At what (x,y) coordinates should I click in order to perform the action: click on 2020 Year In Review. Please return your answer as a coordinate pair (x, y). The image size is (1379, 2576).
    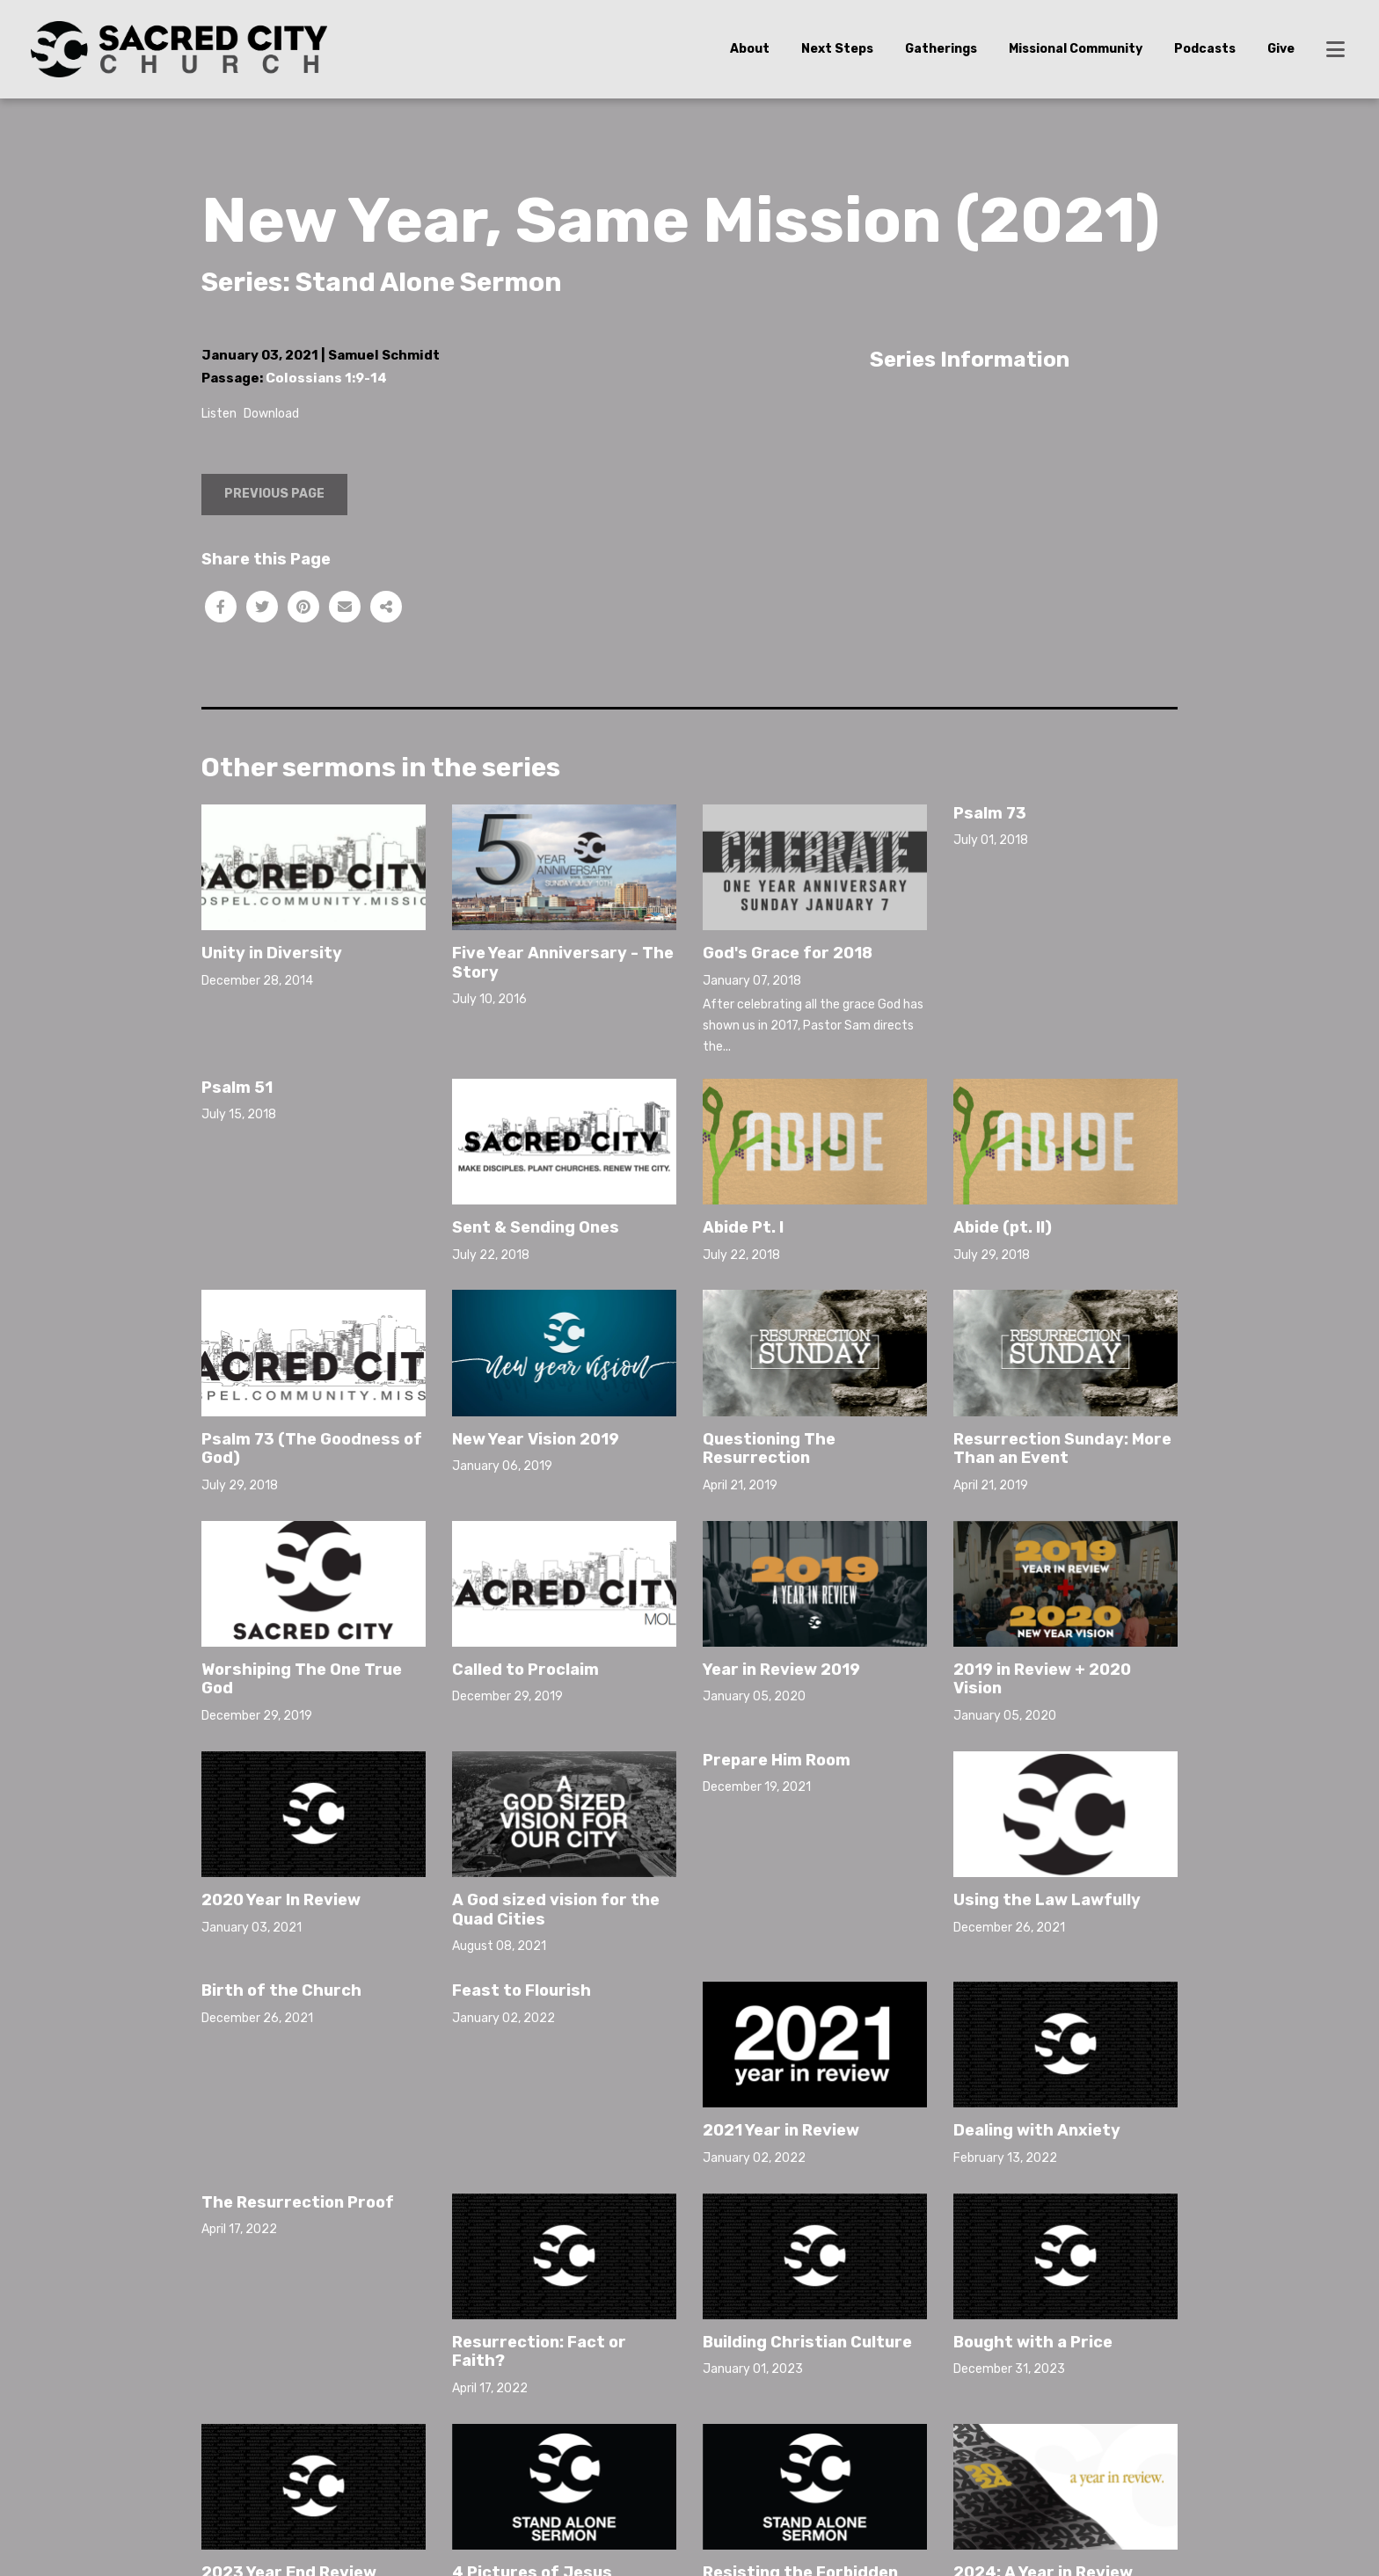
    Looking at the image, I should click on (281, 1900).